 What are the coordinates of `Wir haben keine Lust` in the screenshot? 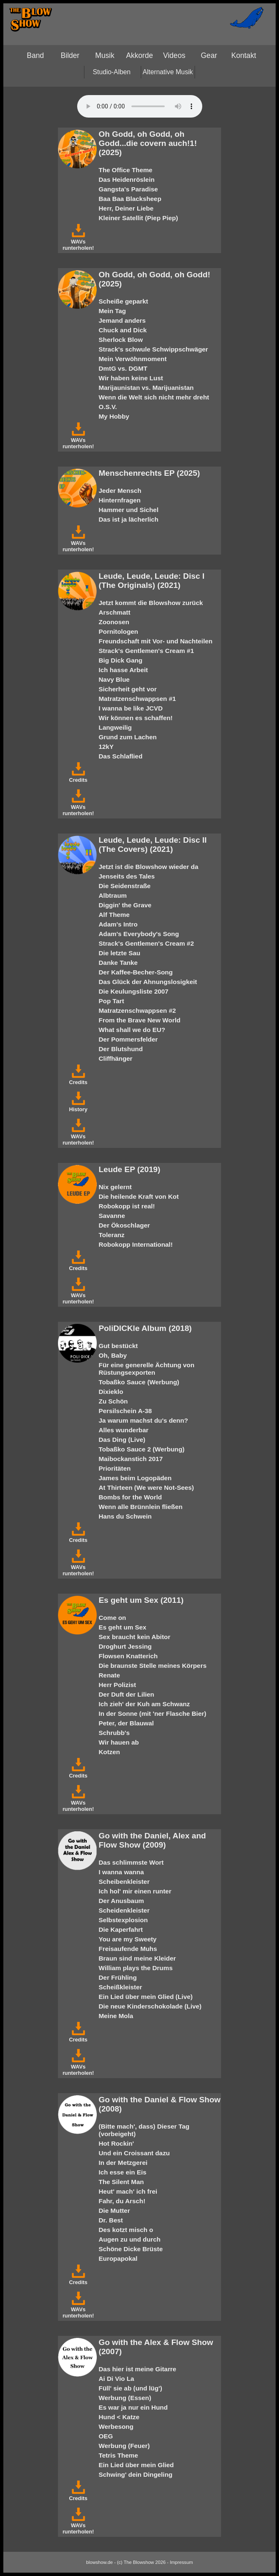 It's located at (131, 378).